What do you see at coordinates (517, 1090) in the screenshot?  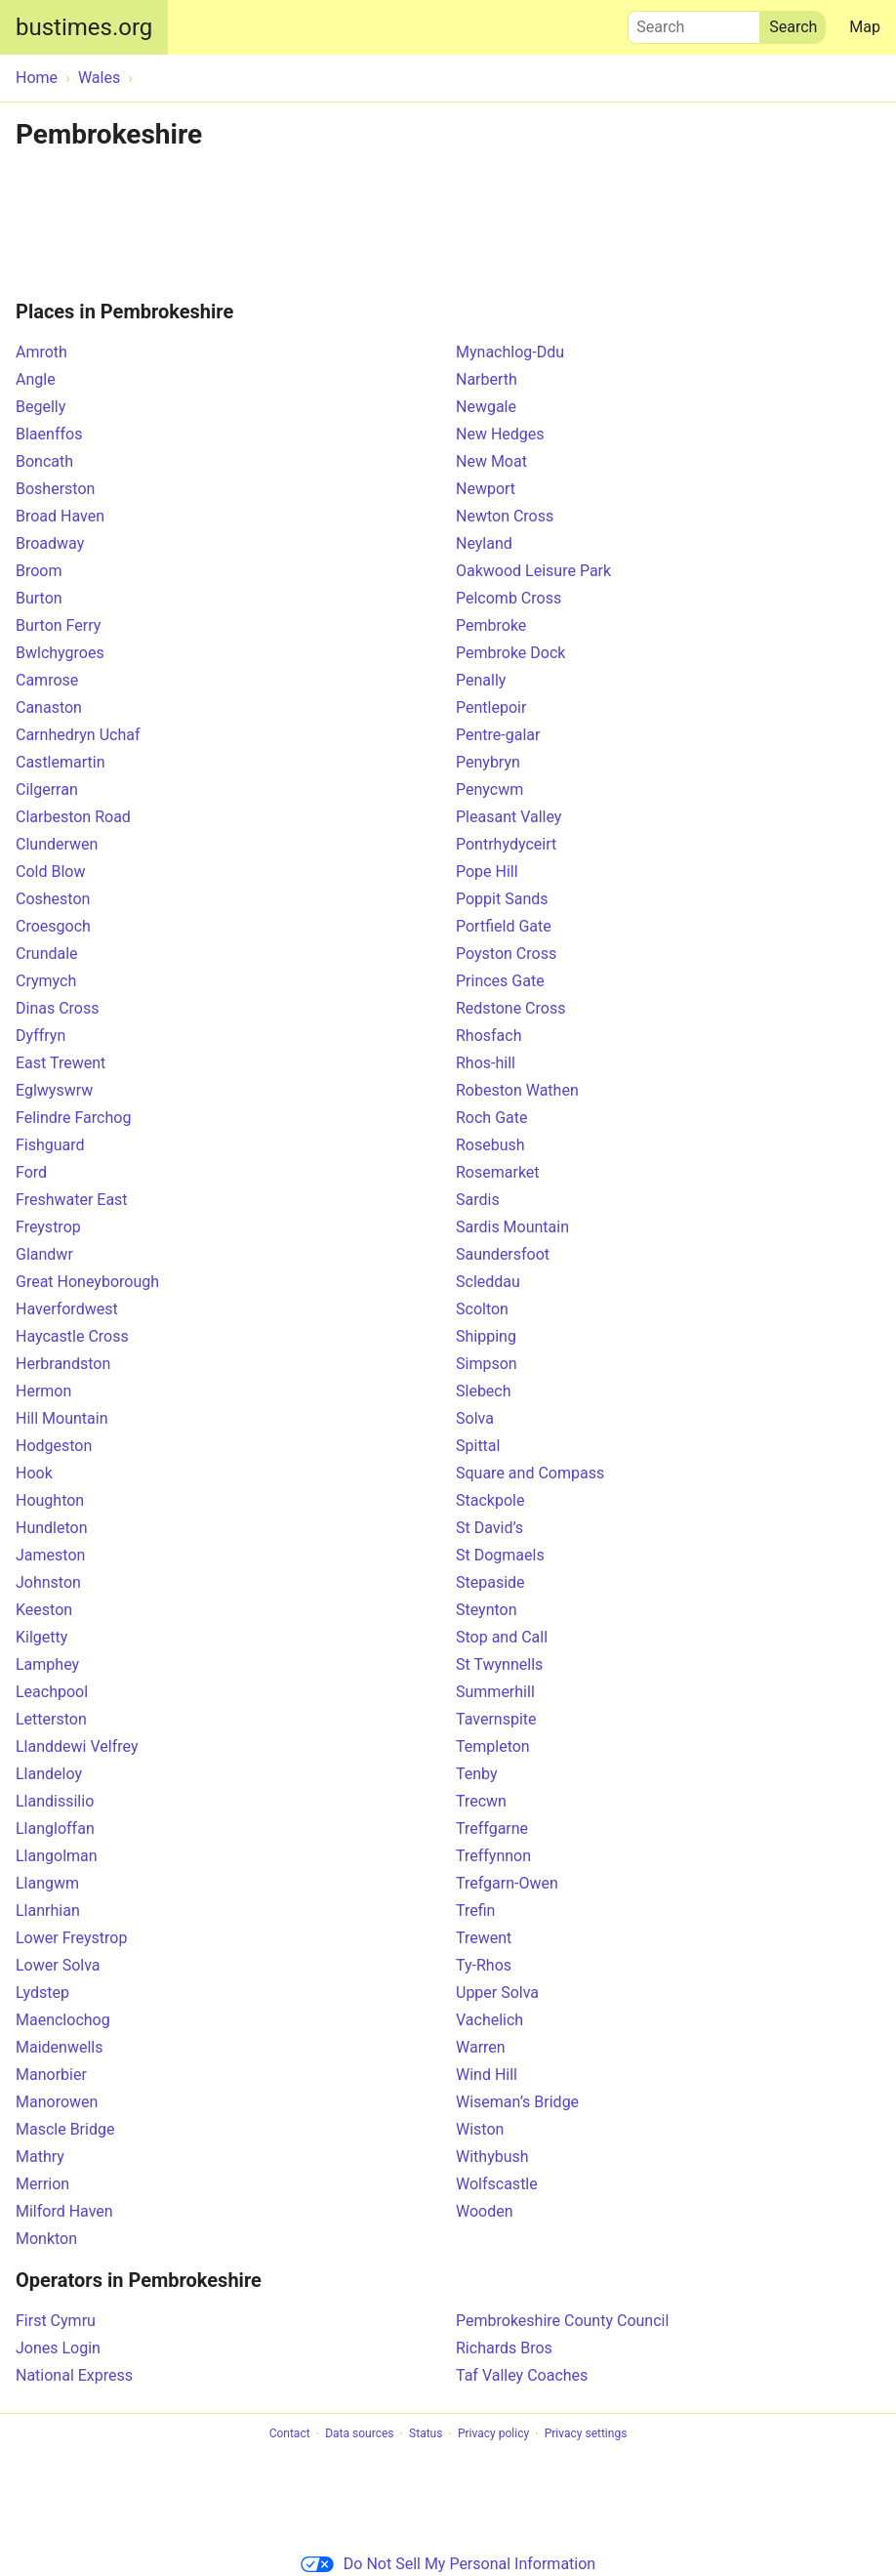 I see `Robeston Wathen` at bounding box center [517, 1090].